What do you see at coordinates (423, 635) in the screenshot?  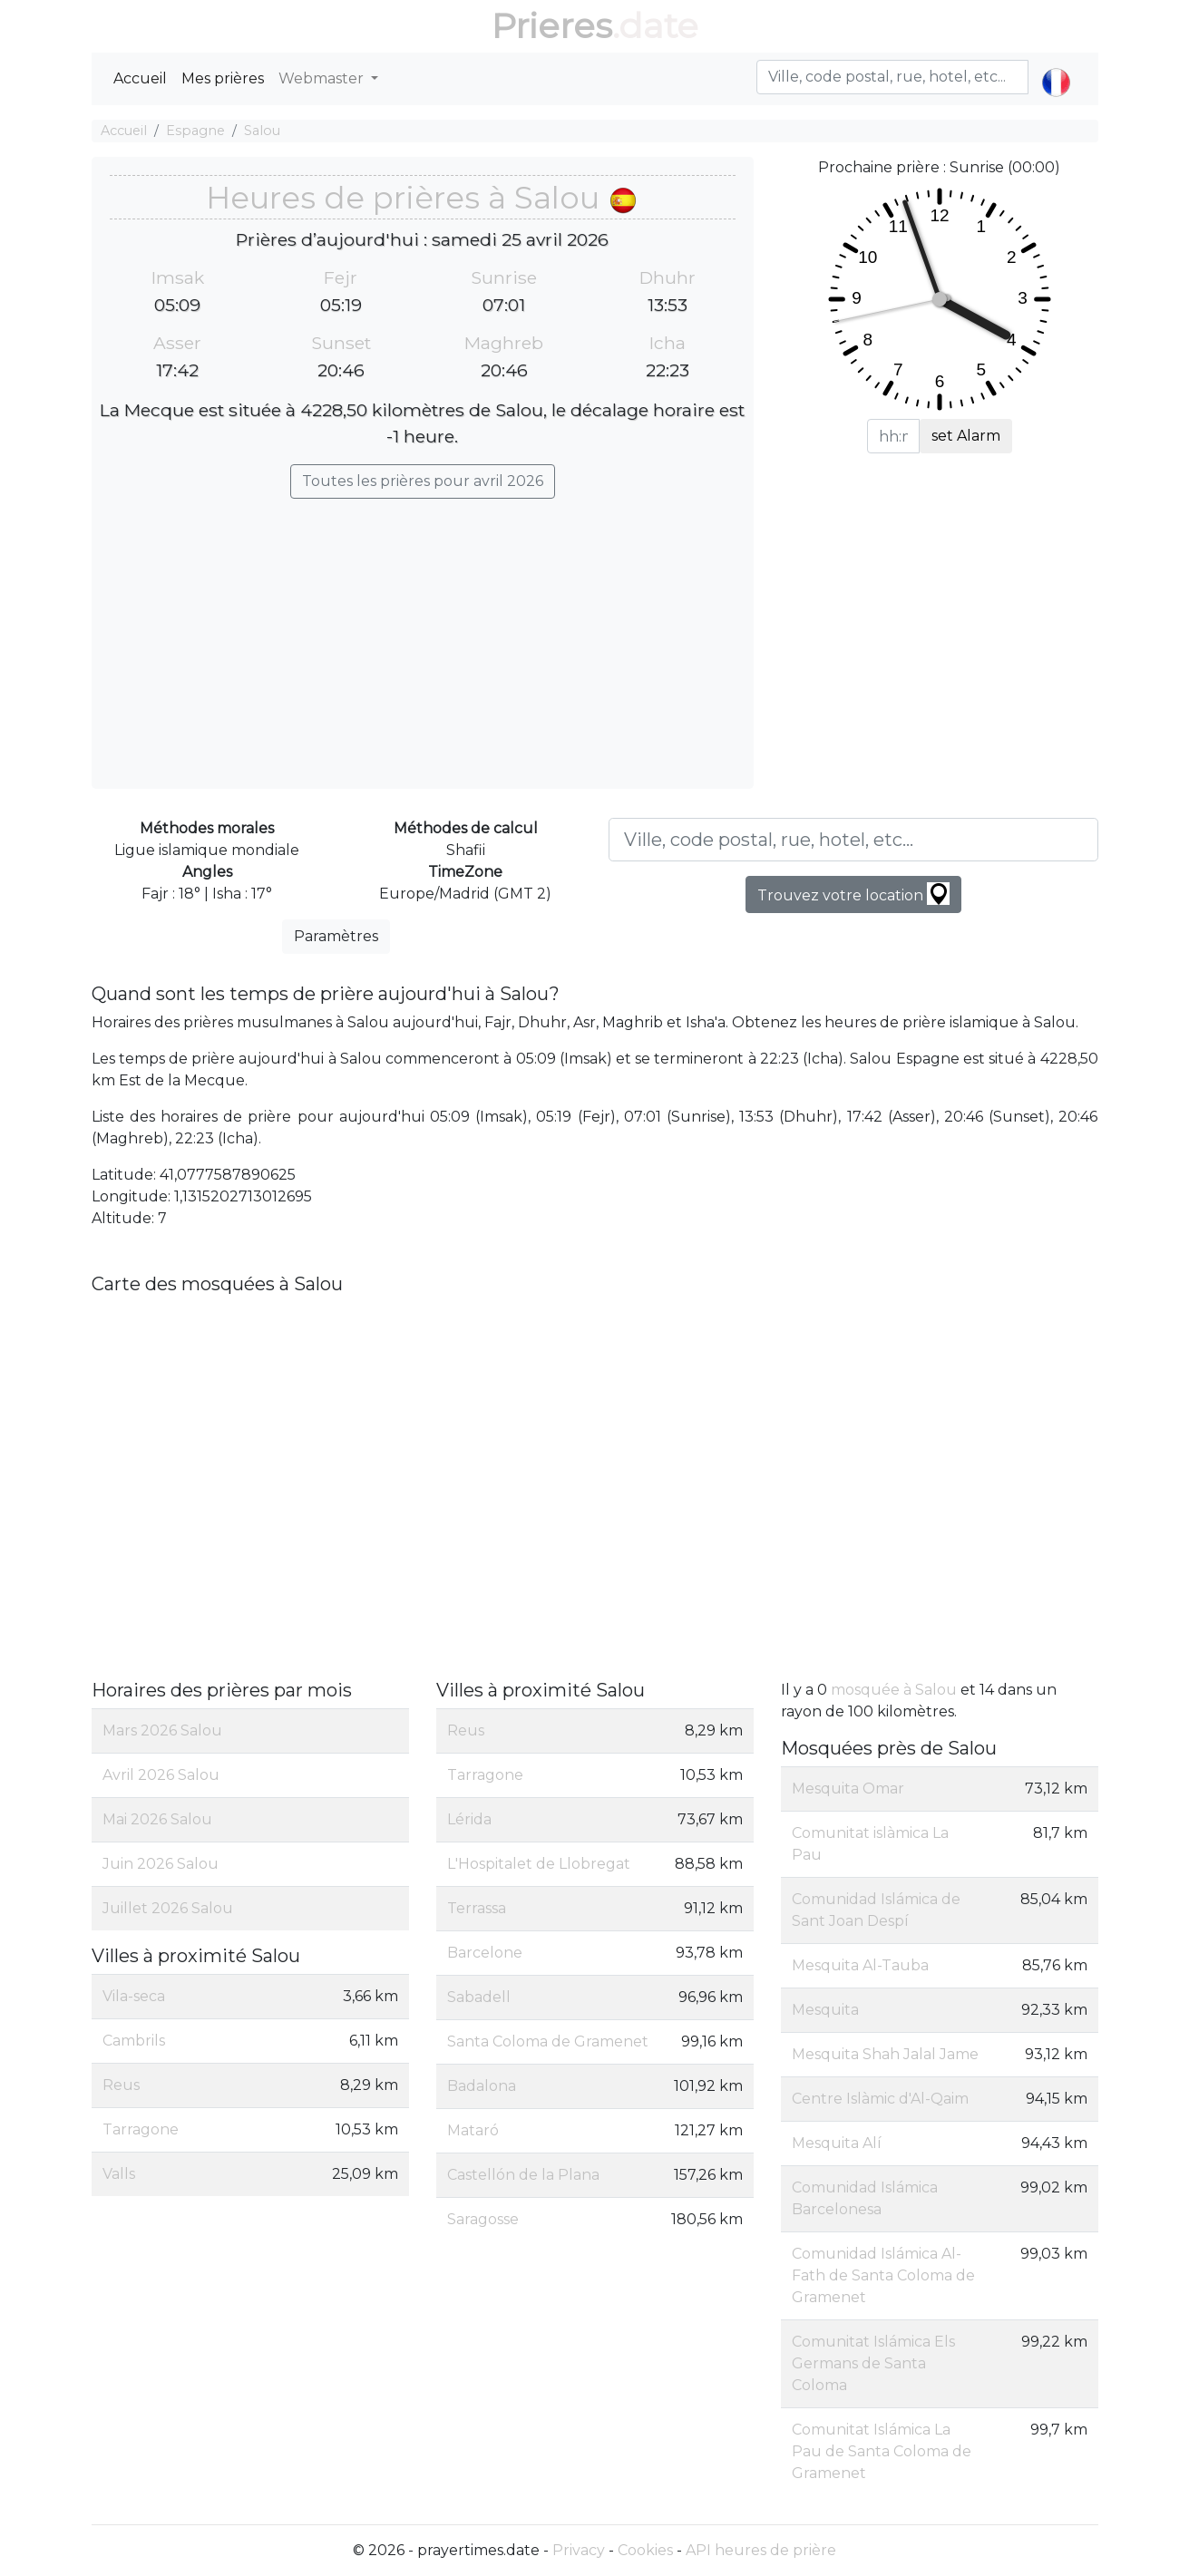 I see `[Advertisement]` at bounding box center [423, 635].